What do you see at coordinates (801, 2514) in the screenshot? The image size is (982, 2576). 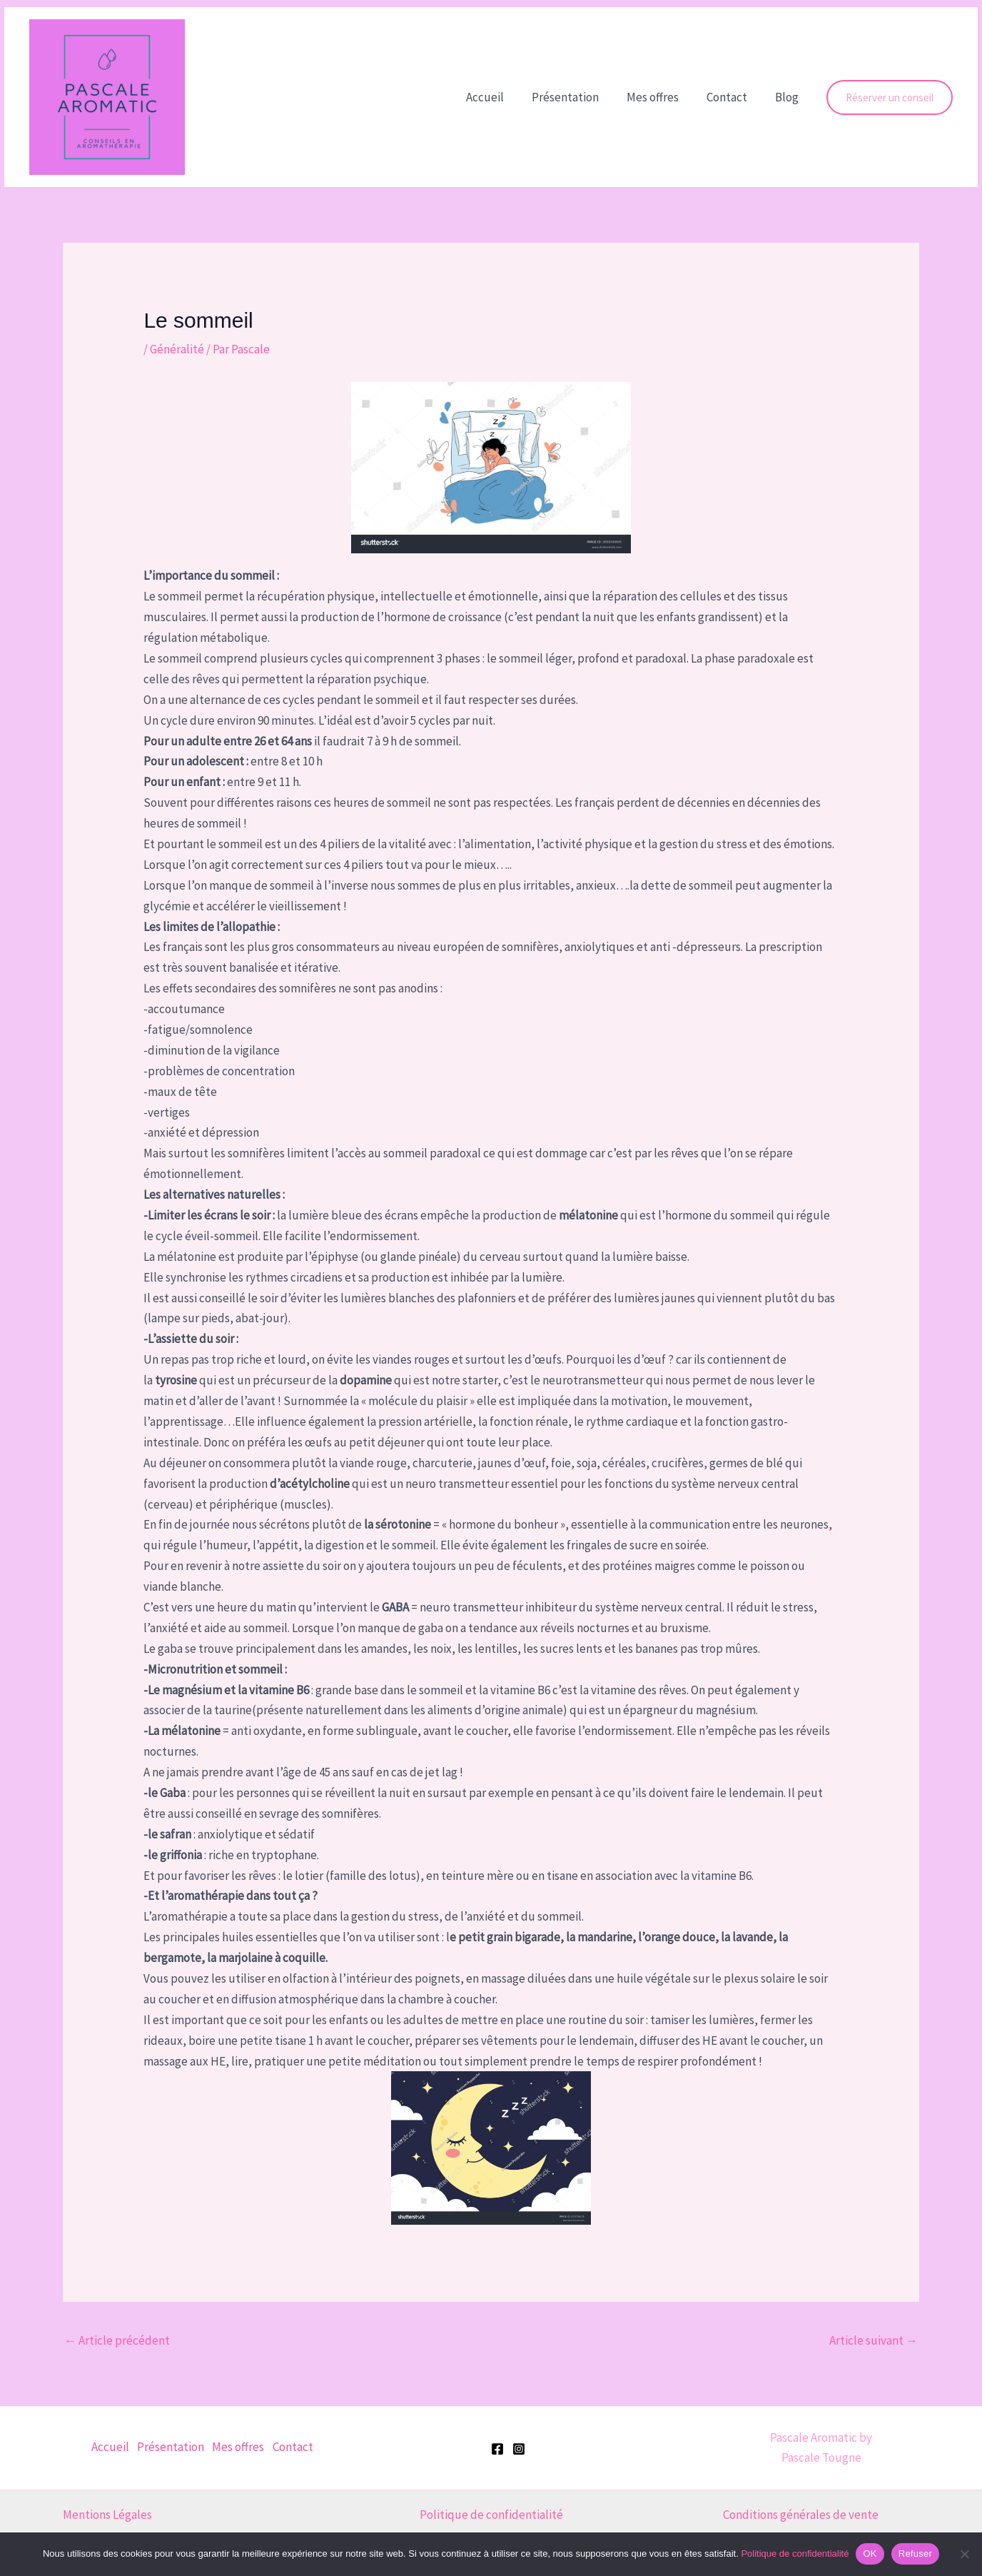 I see `Conditions générales de vente` at bounding box center [801, 2514].